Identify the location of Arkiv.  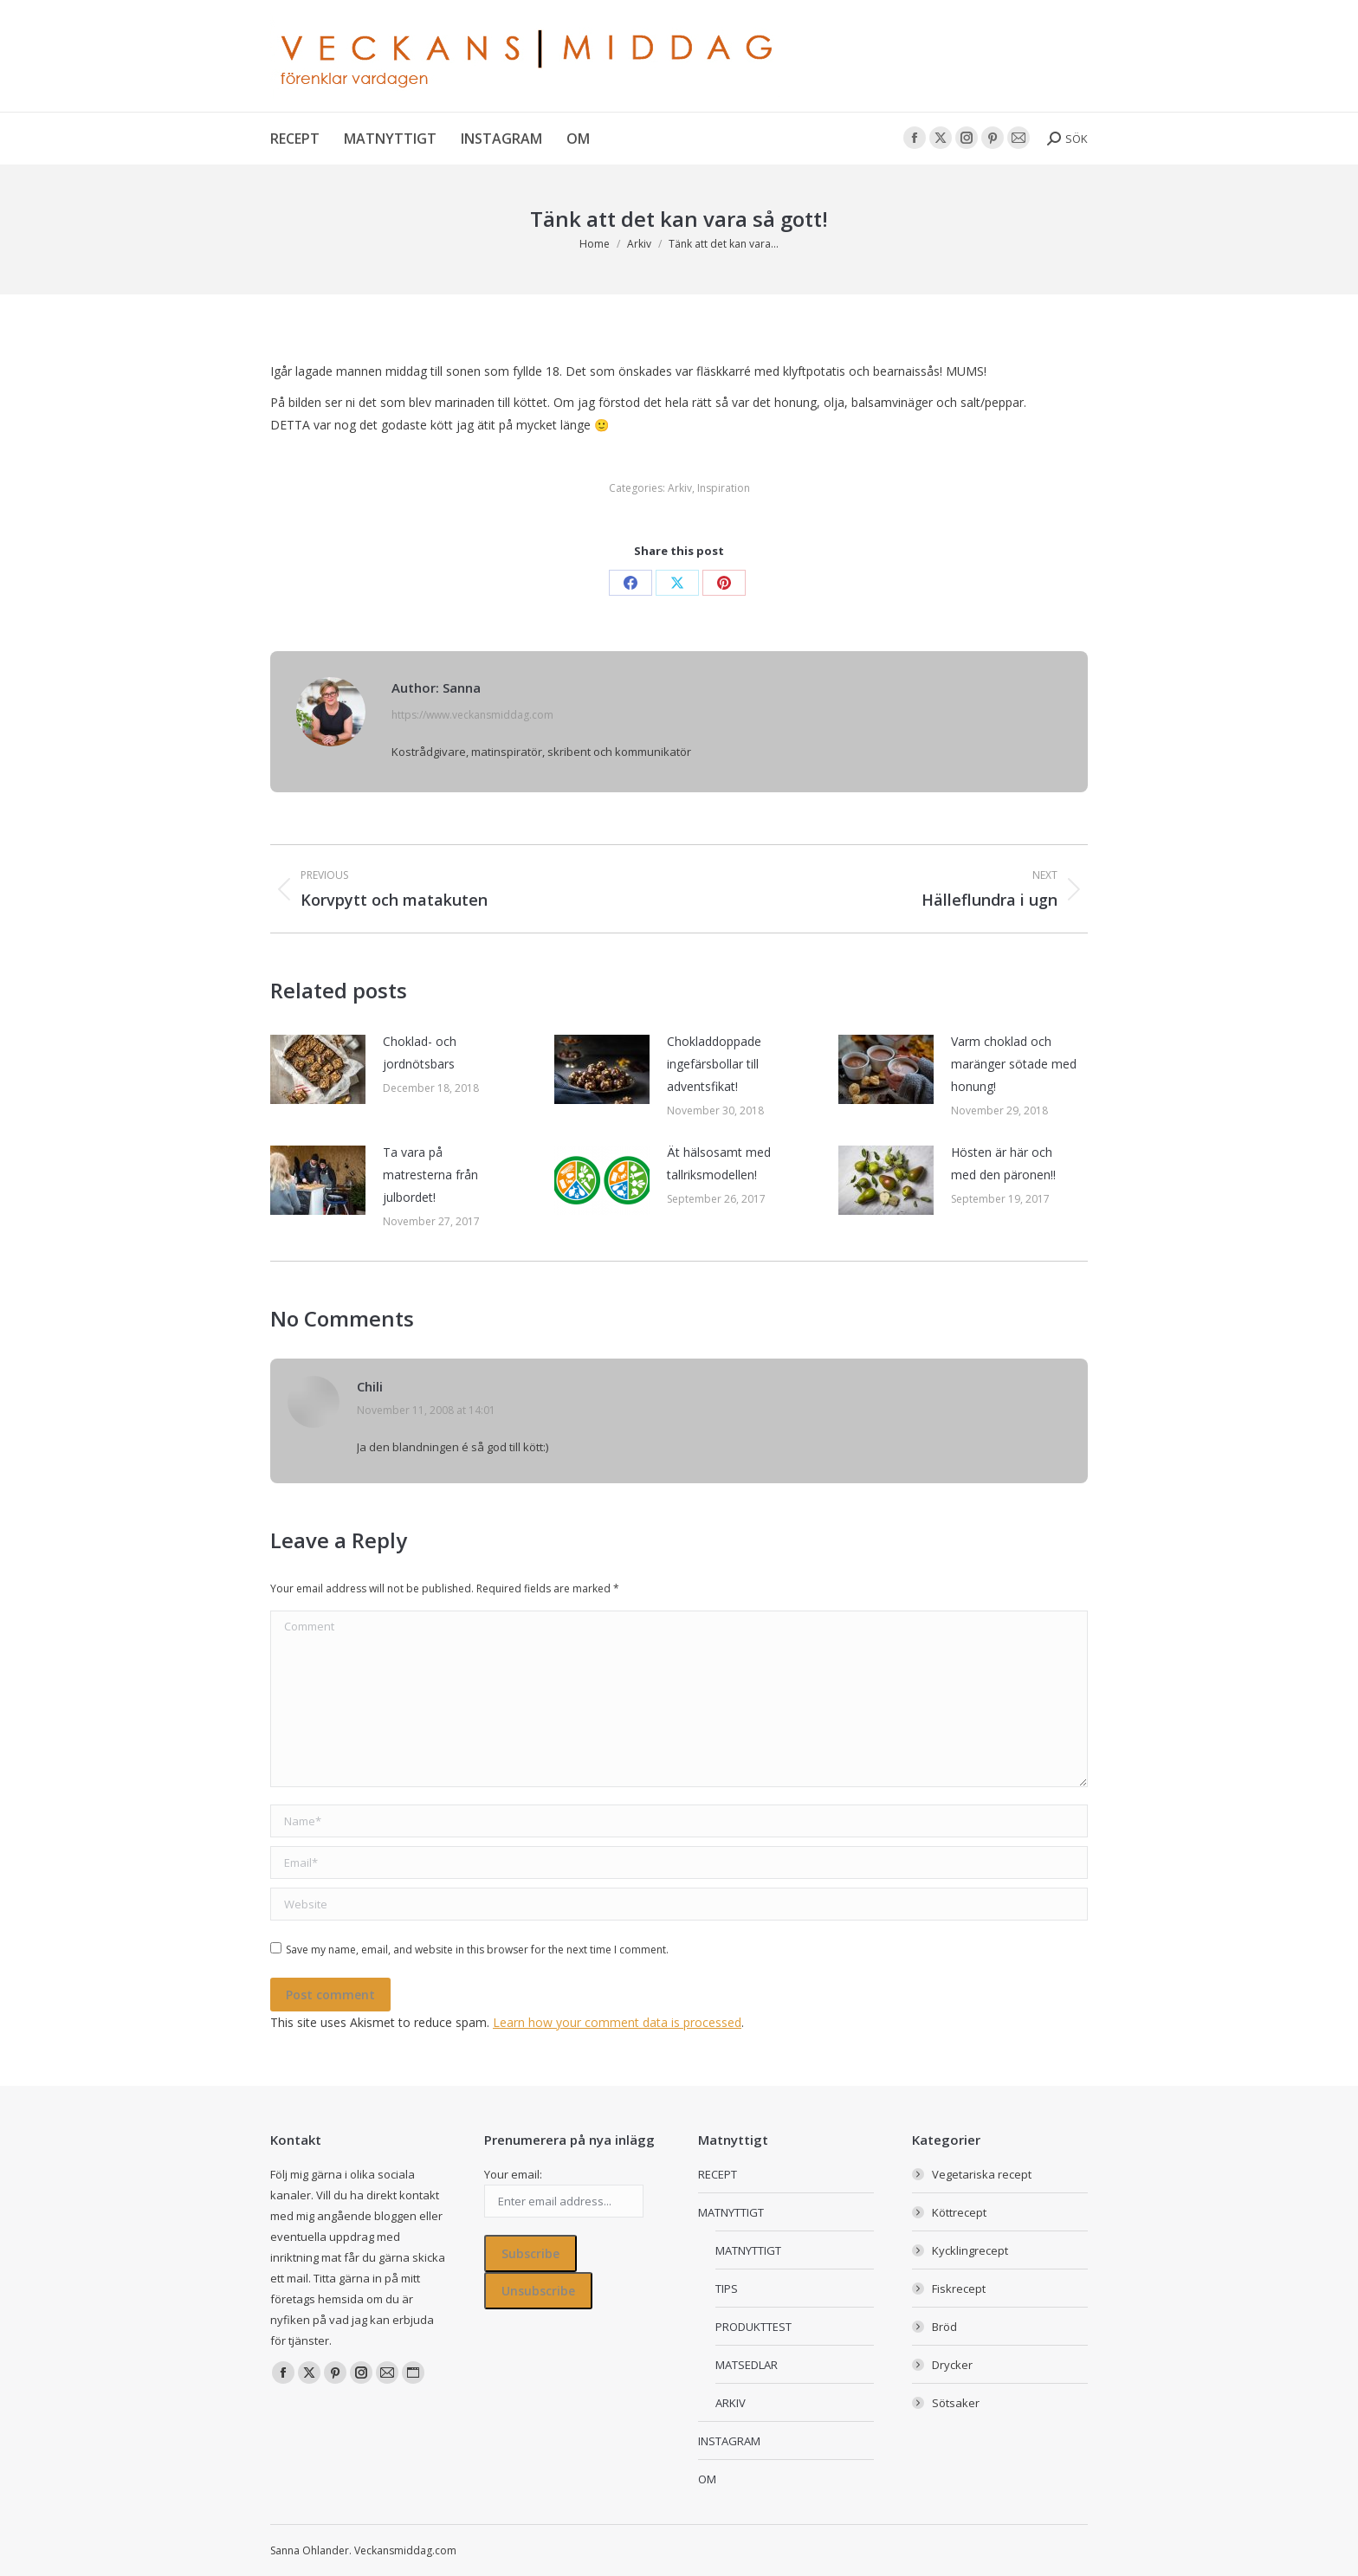
(680, 488).